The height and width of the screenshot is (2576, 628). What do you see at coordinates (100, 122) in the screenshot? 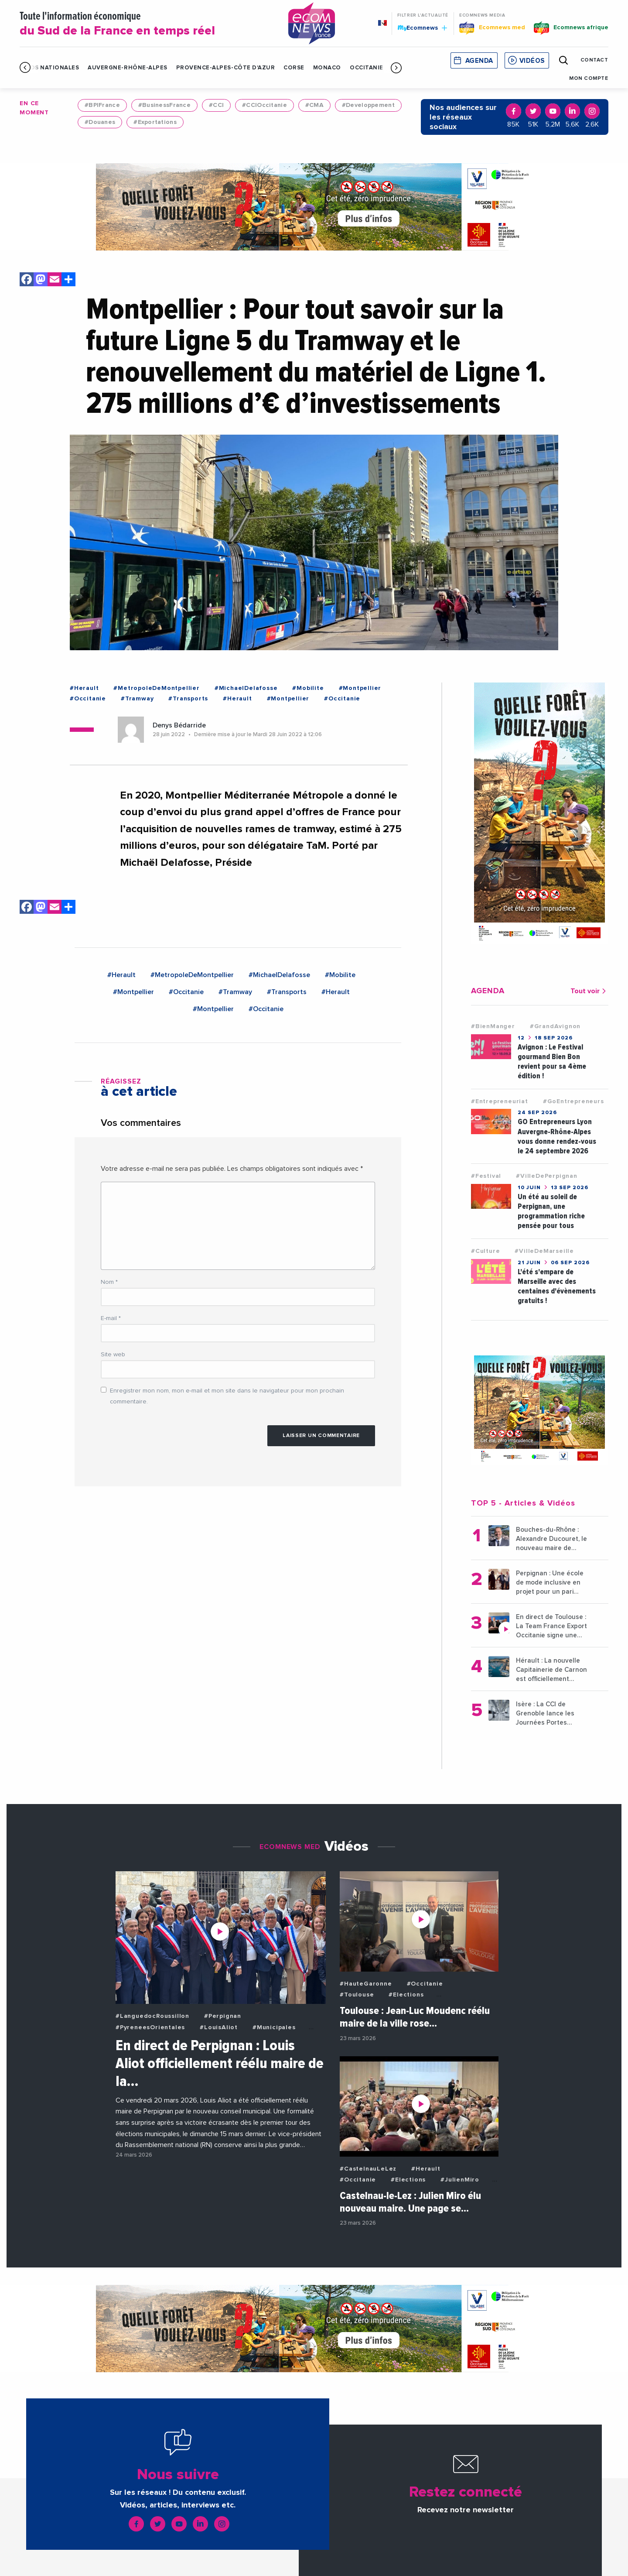
I see `#Douanes` at bounding box center [100, 122].